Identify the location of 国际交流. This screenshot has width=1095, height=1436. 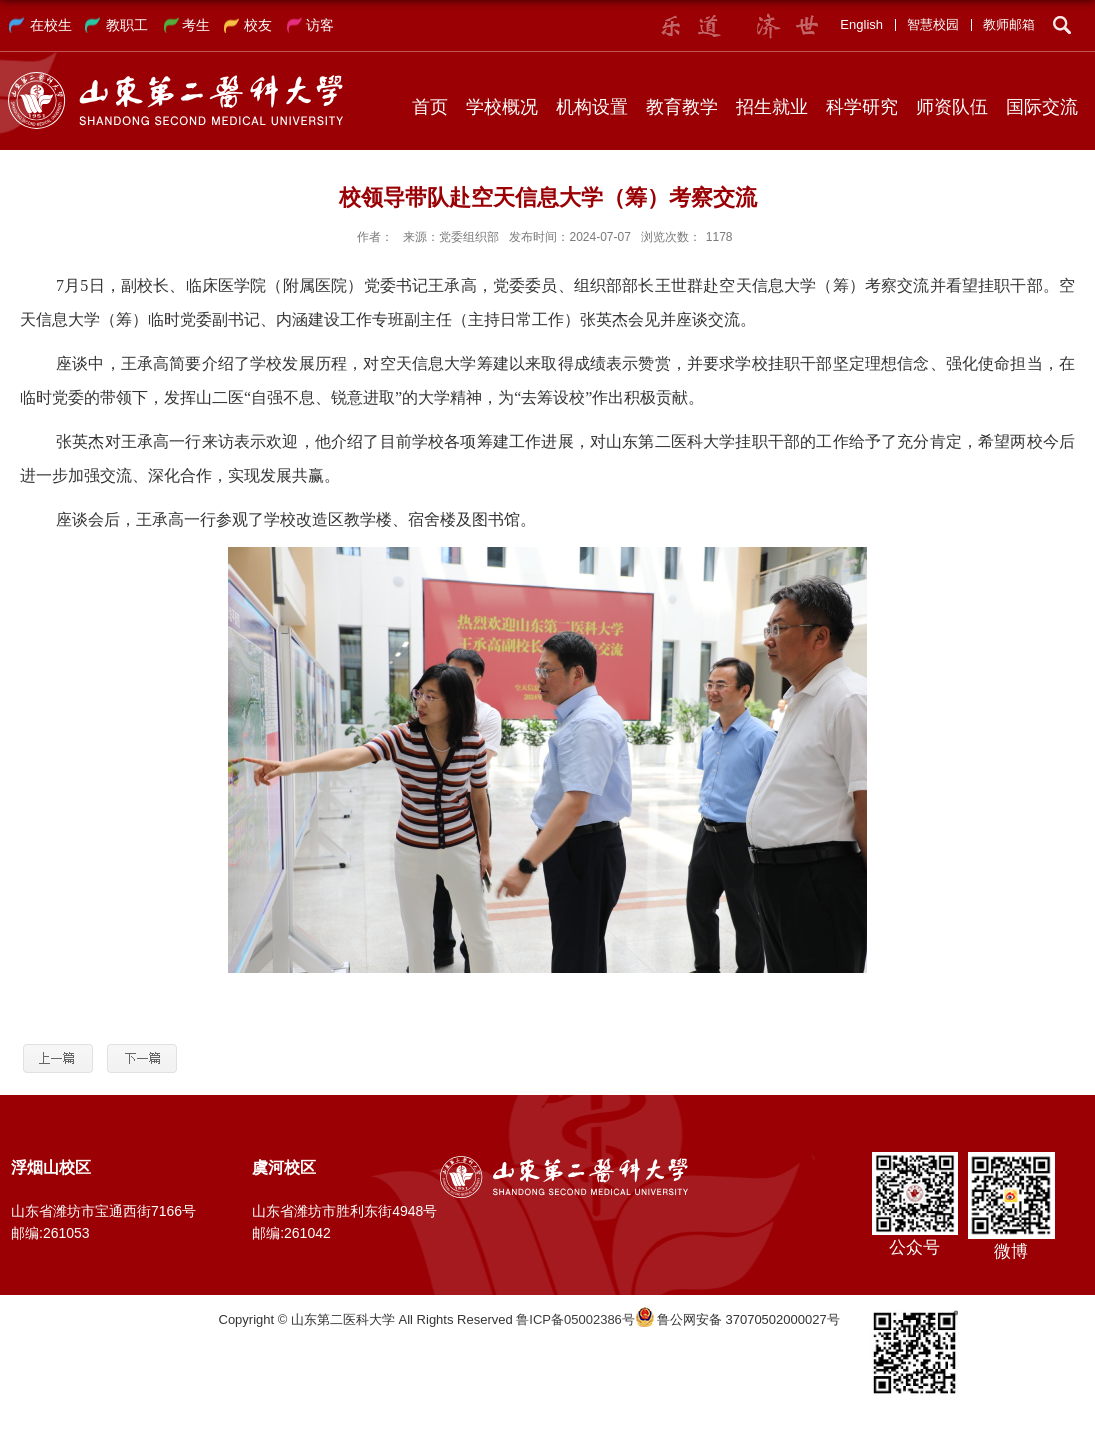
(1042, 107).